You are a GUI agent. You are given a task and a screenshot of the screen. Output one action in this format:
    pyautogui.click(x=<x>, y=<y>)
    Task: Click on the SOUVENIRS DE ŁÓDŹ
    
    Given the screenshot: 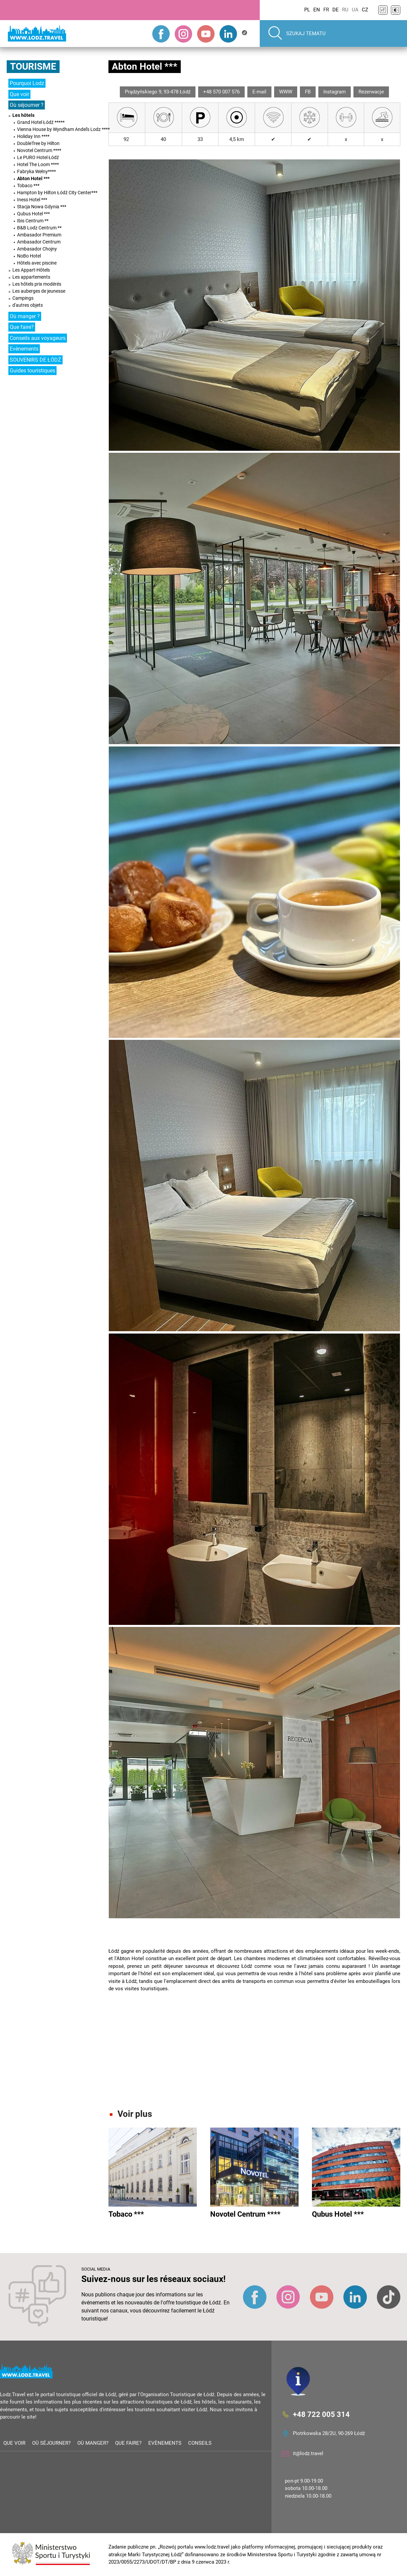 What is the action you would take?
    pyautogui.click(x=35, y=360)
    